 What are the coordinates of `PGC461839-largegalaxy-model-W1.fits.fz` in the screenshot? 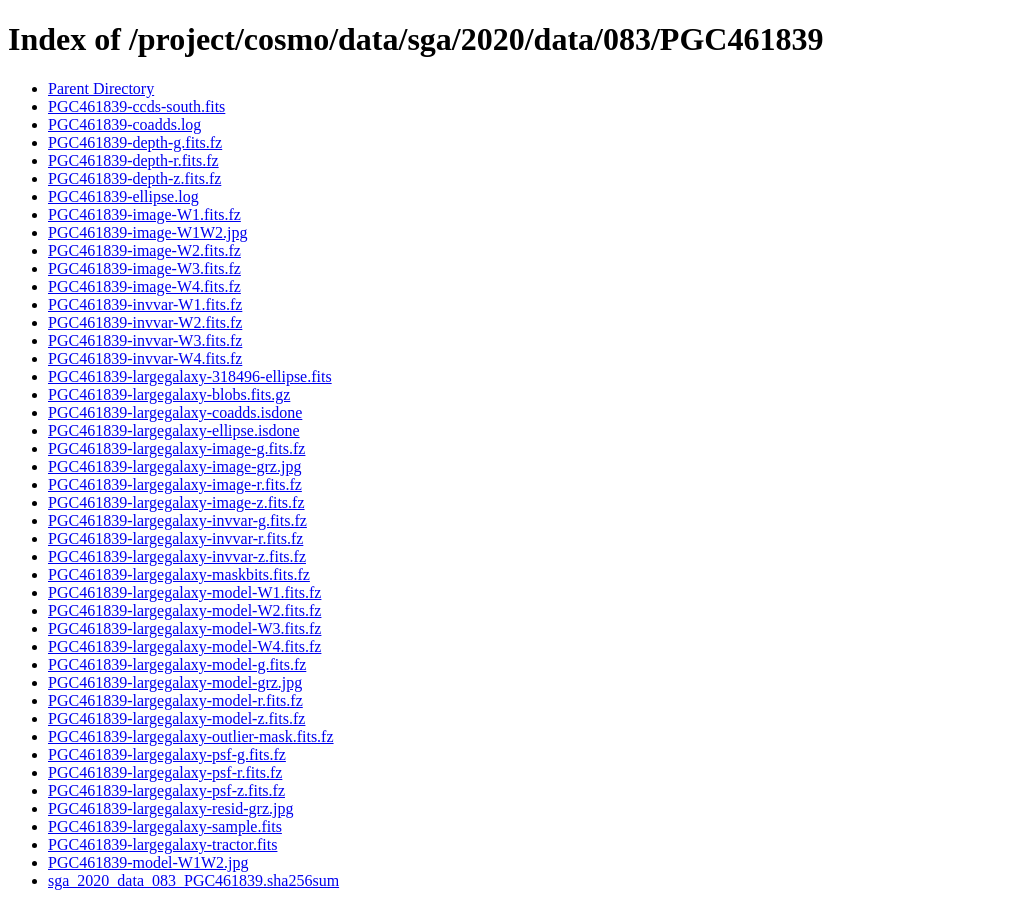 It's located at (184, 592).